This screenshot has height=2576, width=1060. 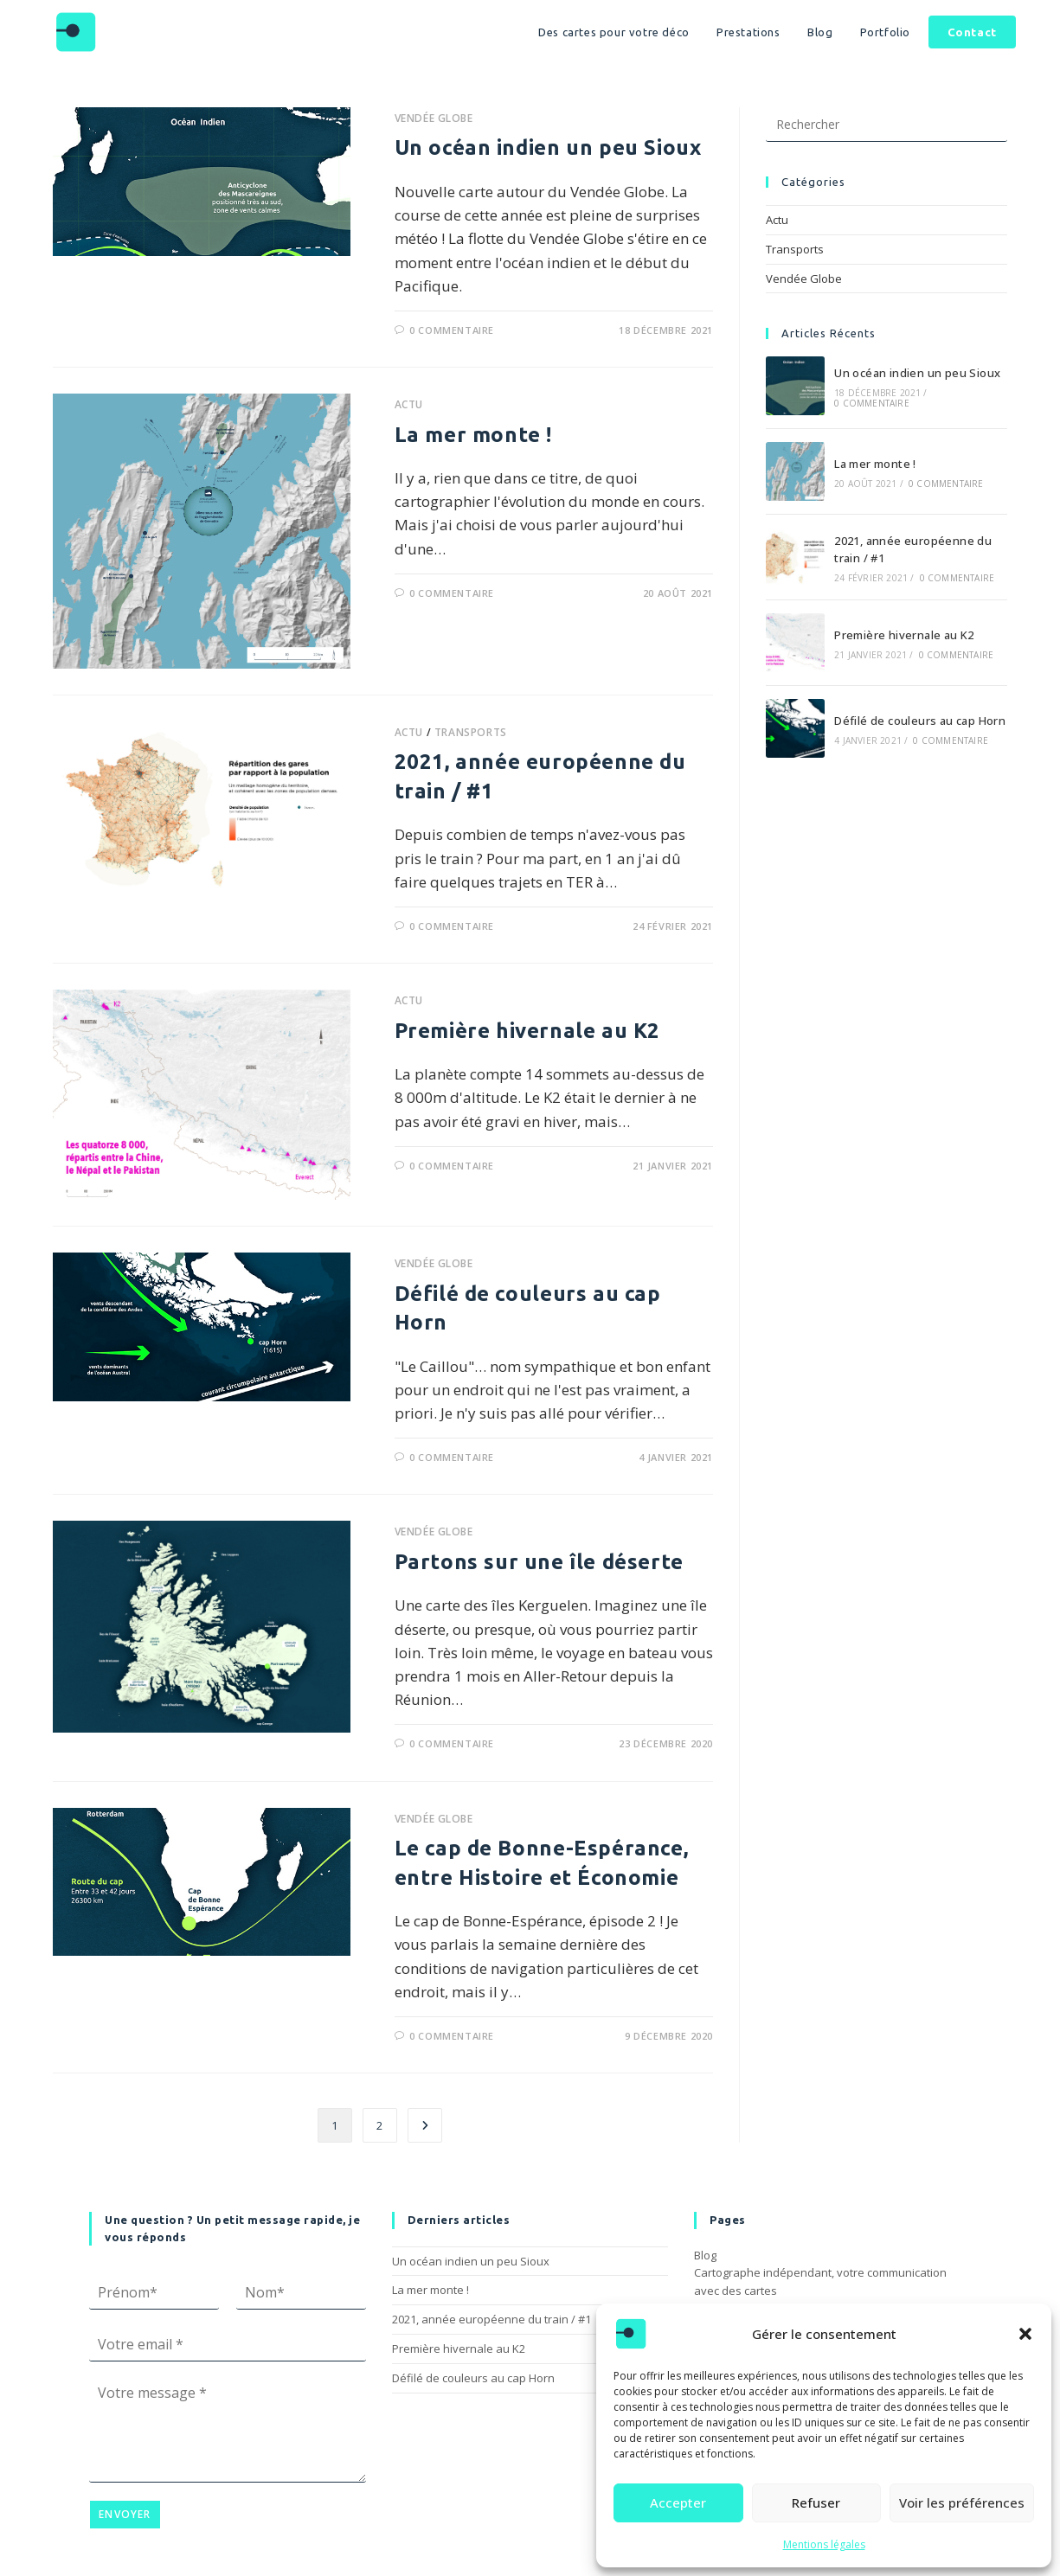 I want to click on Envoyer, so click(x=125, y=2514).